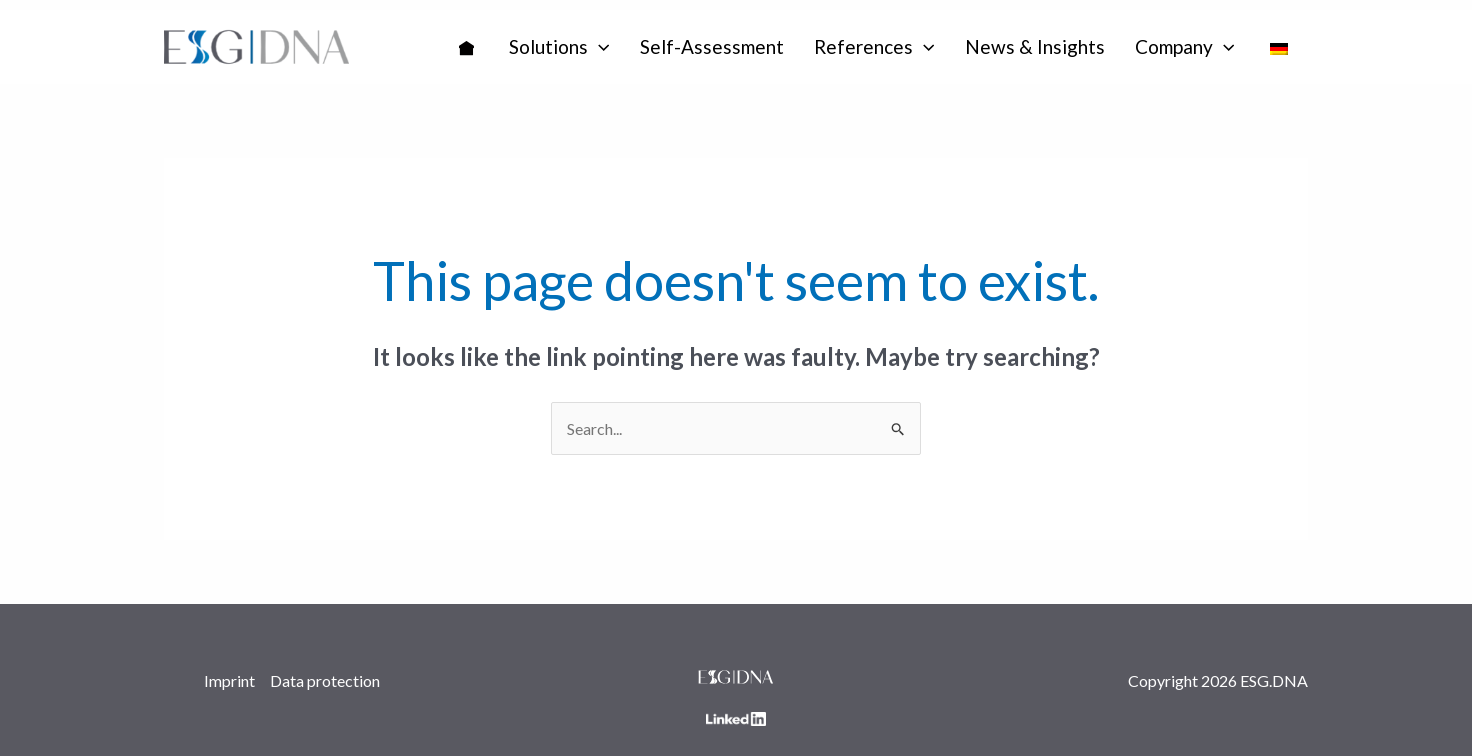 Image resolution: width=1472 pixels, height=756 pixels. I want to click on Data protection, so click(325, 680).